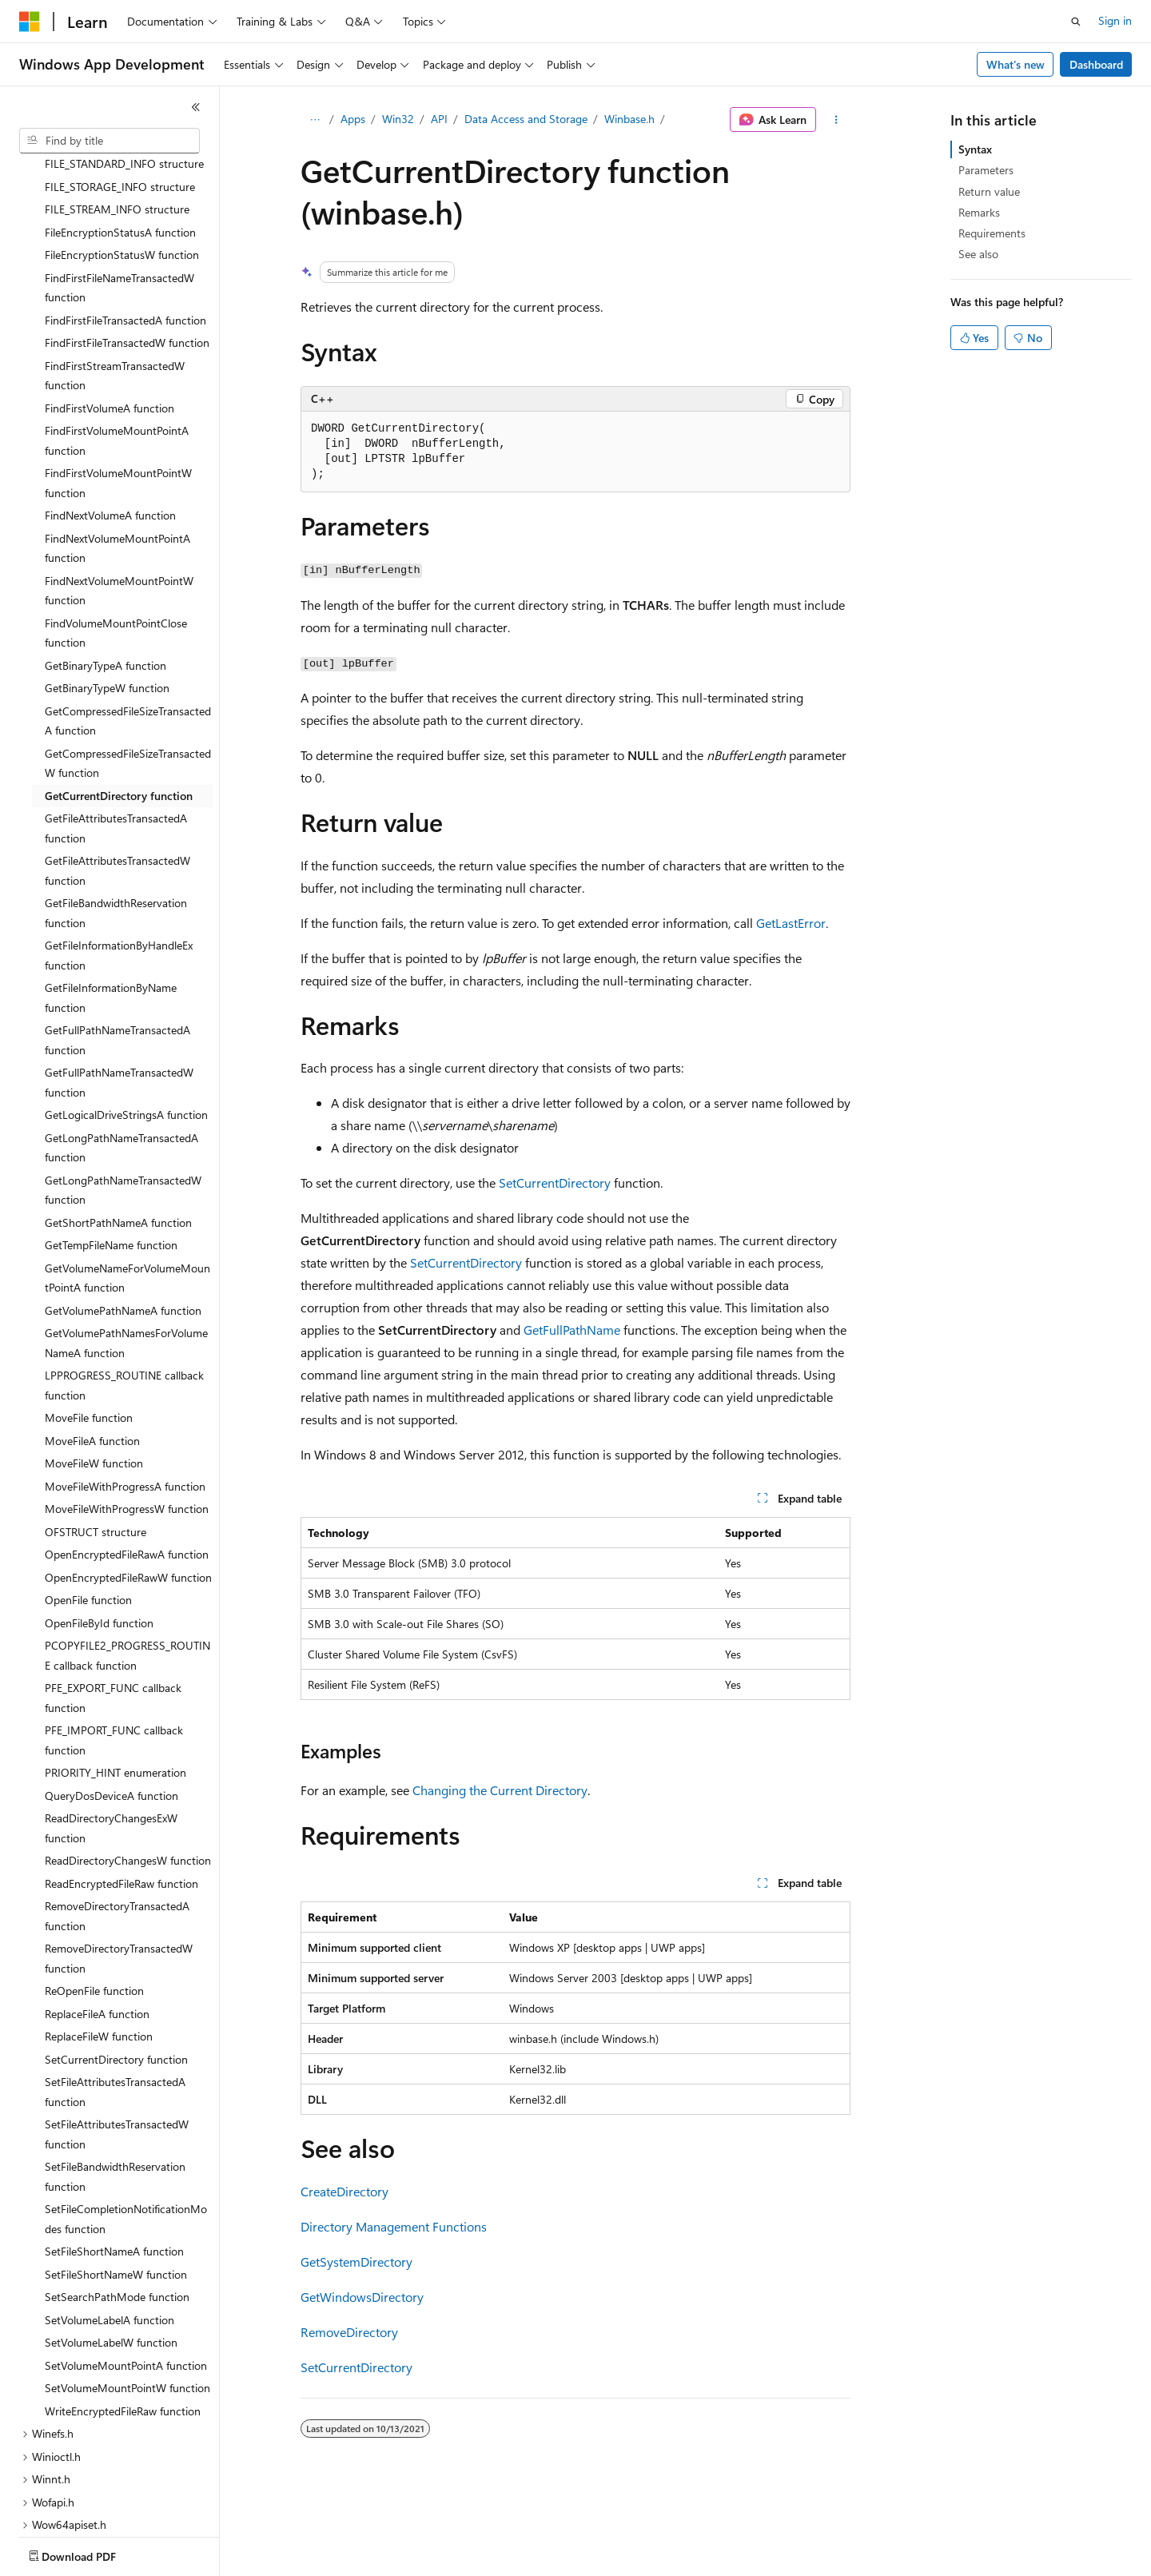 This screenshot has height=2576, width=1151. Describe the element at coordinates (978, 253) in the screenshot. I see `See also` at that location.